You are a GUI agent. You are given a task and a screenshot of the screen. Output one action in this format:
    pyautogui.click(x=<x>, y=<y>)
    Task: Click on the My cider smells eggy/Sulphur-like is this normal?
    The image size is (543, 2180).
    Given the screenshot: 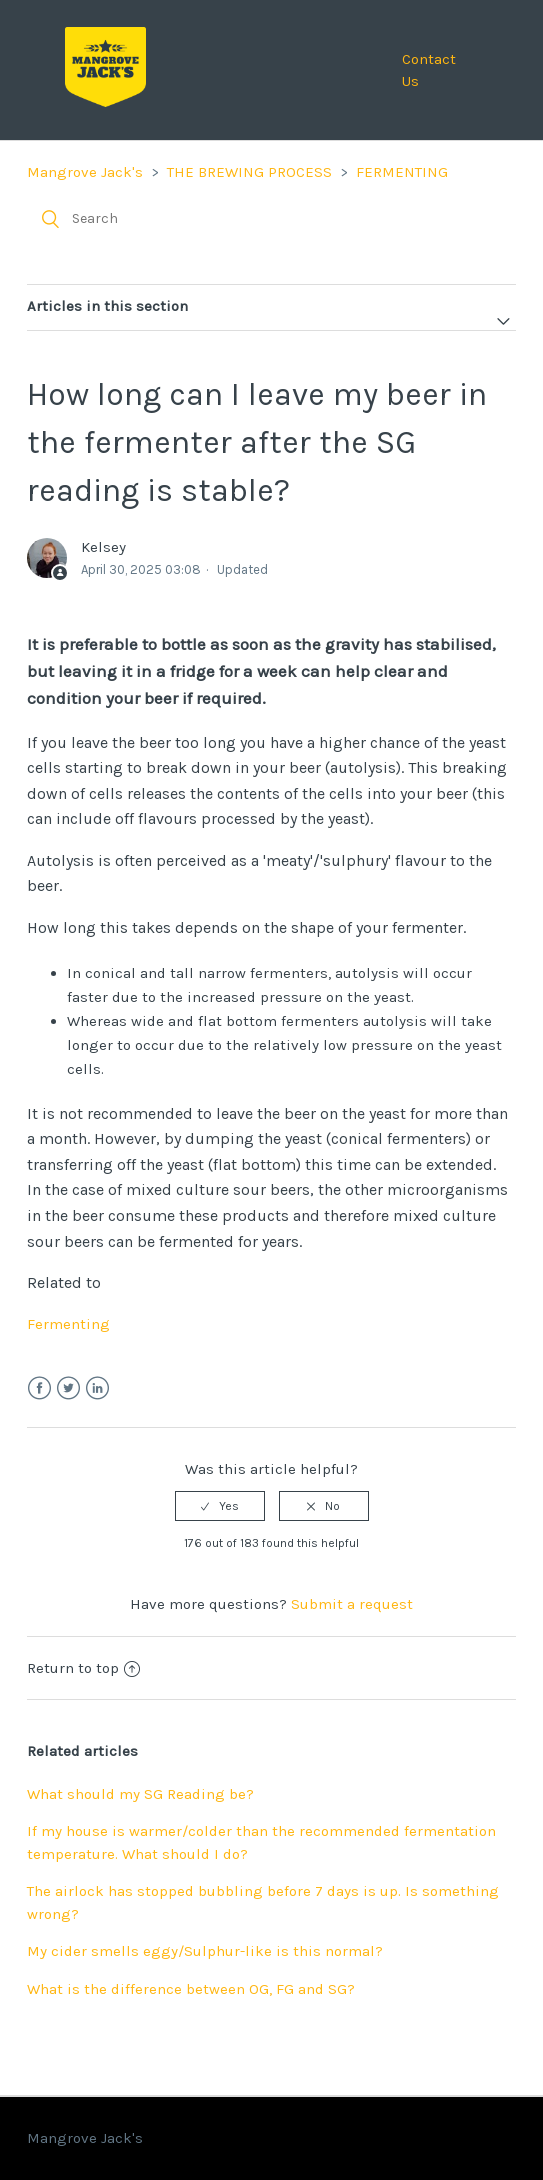 What is the action you would take?
    pyautogui.click(x=205, y=1951)
    